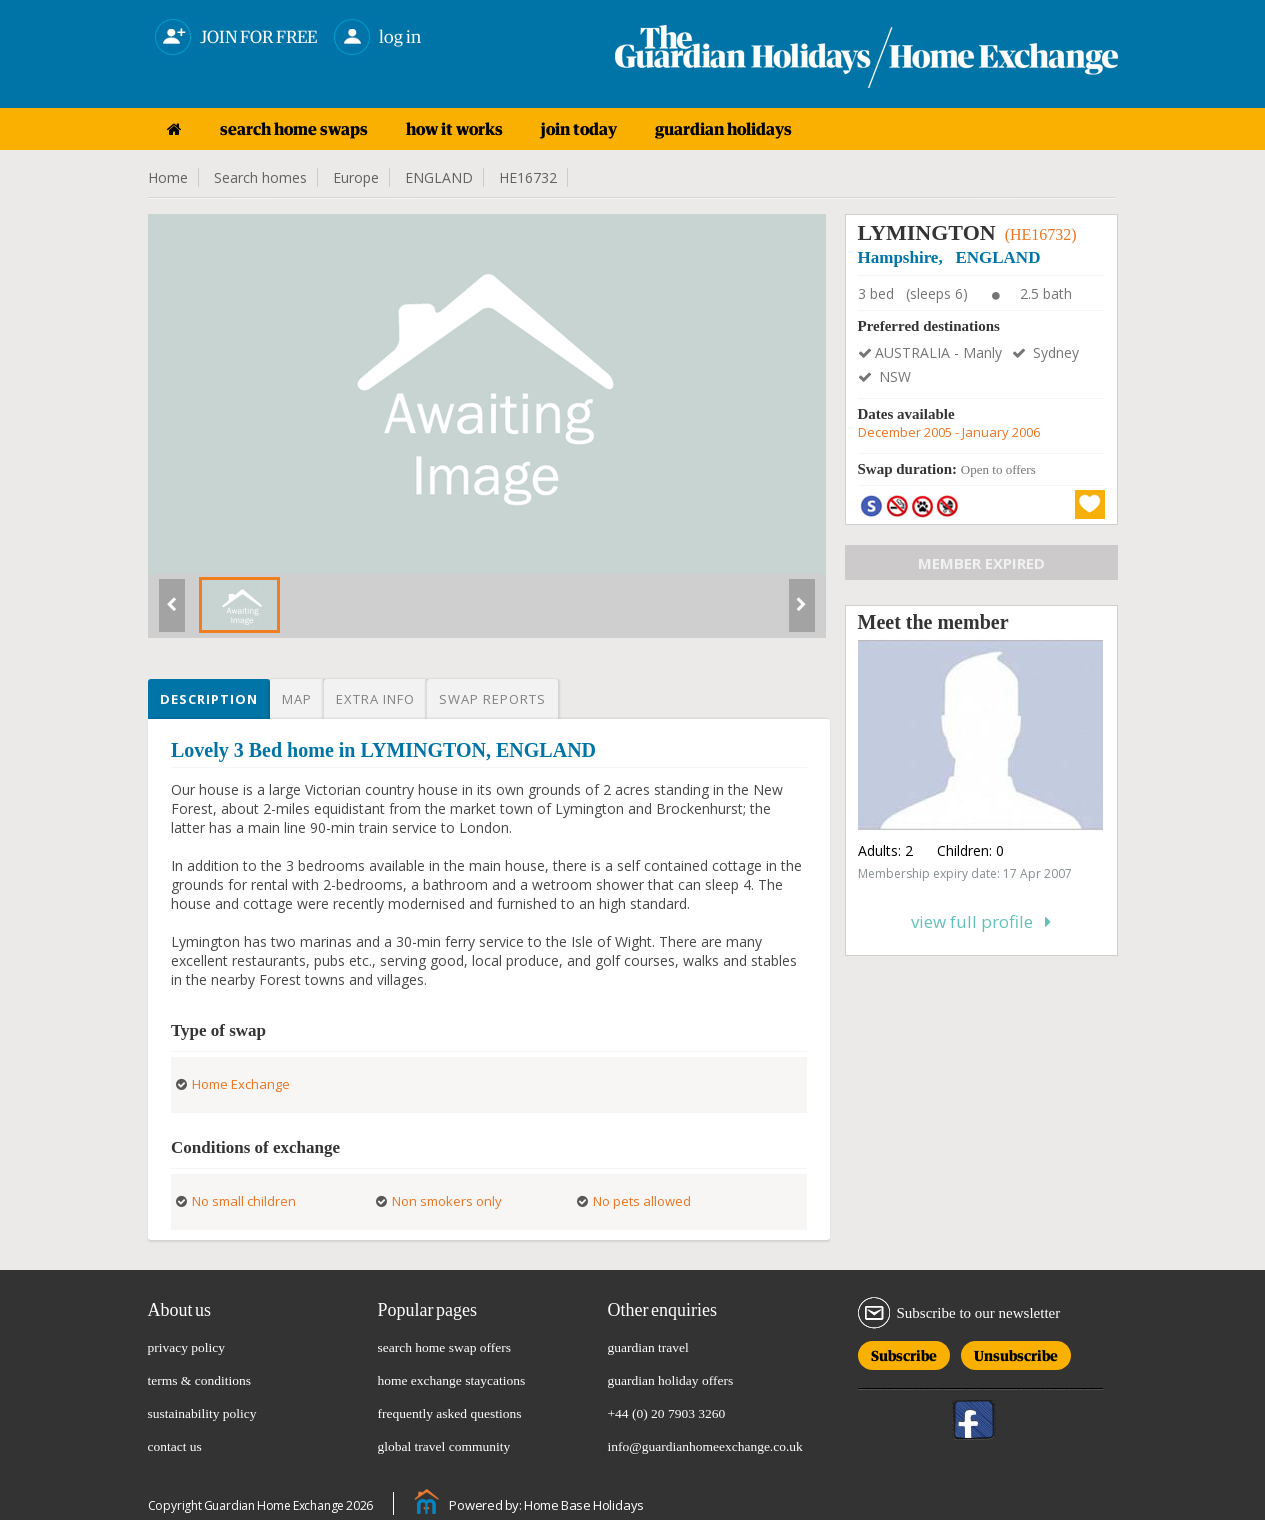 Image resolution: width=1265 pixels, height=1520 pixels. I want to click on info@guardianhomeexchange.co.uk, so click(705, 1446).